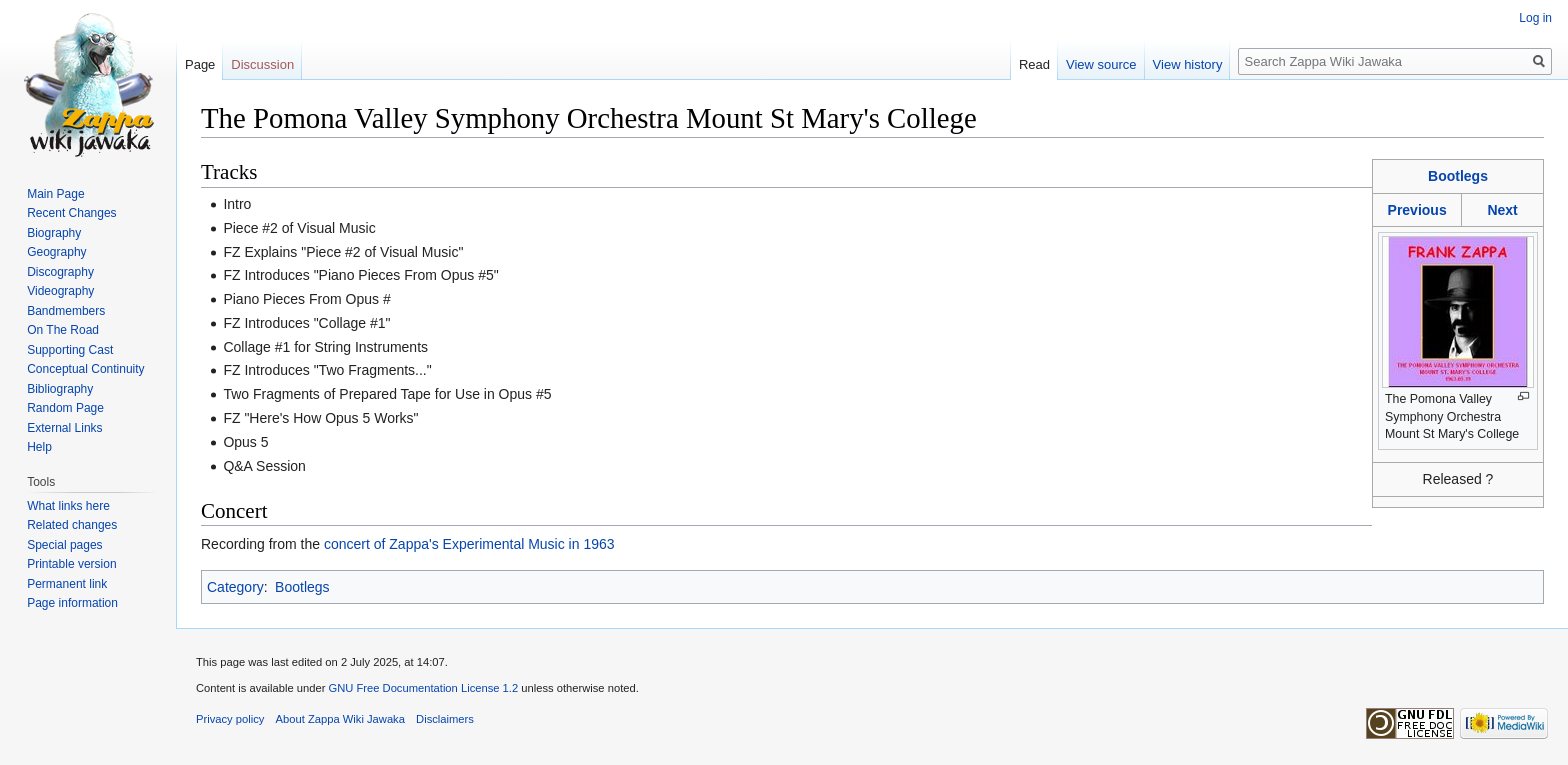  I want to click on Geography, so click(56, 252).